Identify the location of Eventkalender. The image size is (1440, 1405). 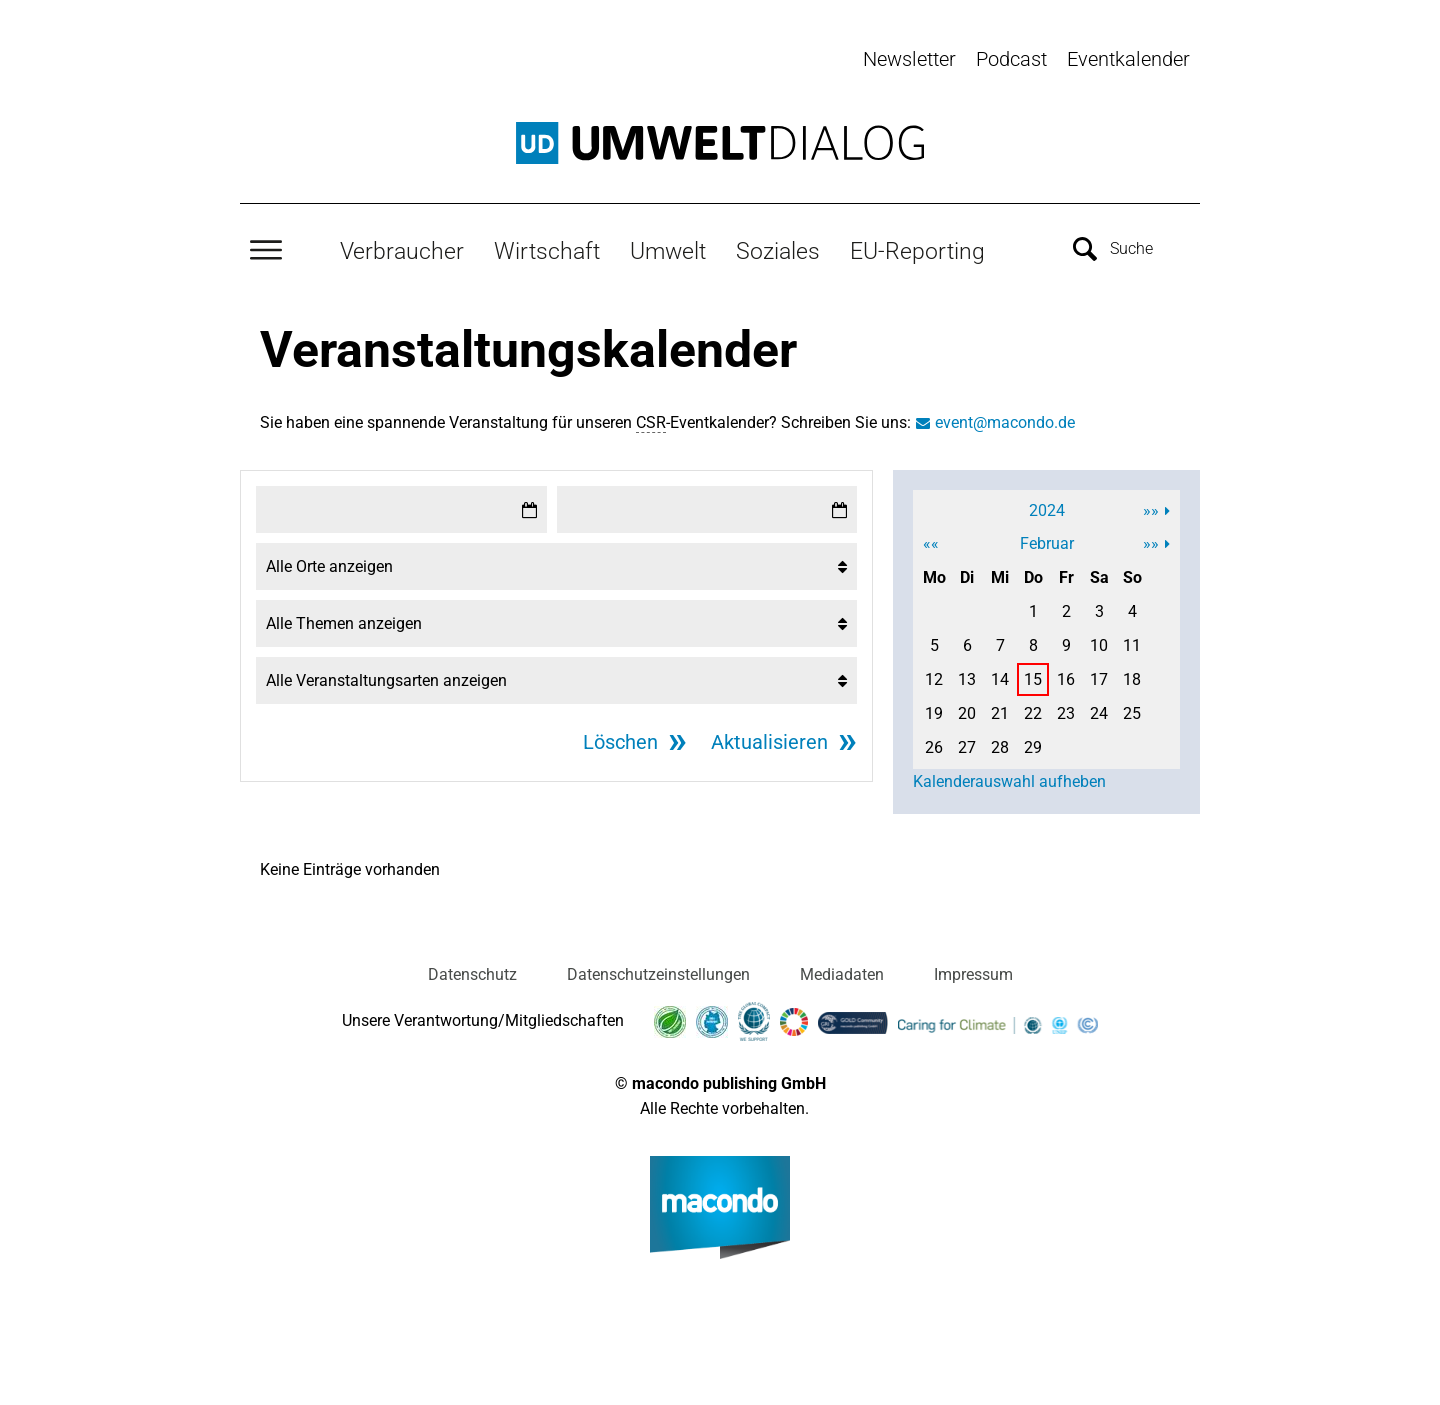
(1128, 59).